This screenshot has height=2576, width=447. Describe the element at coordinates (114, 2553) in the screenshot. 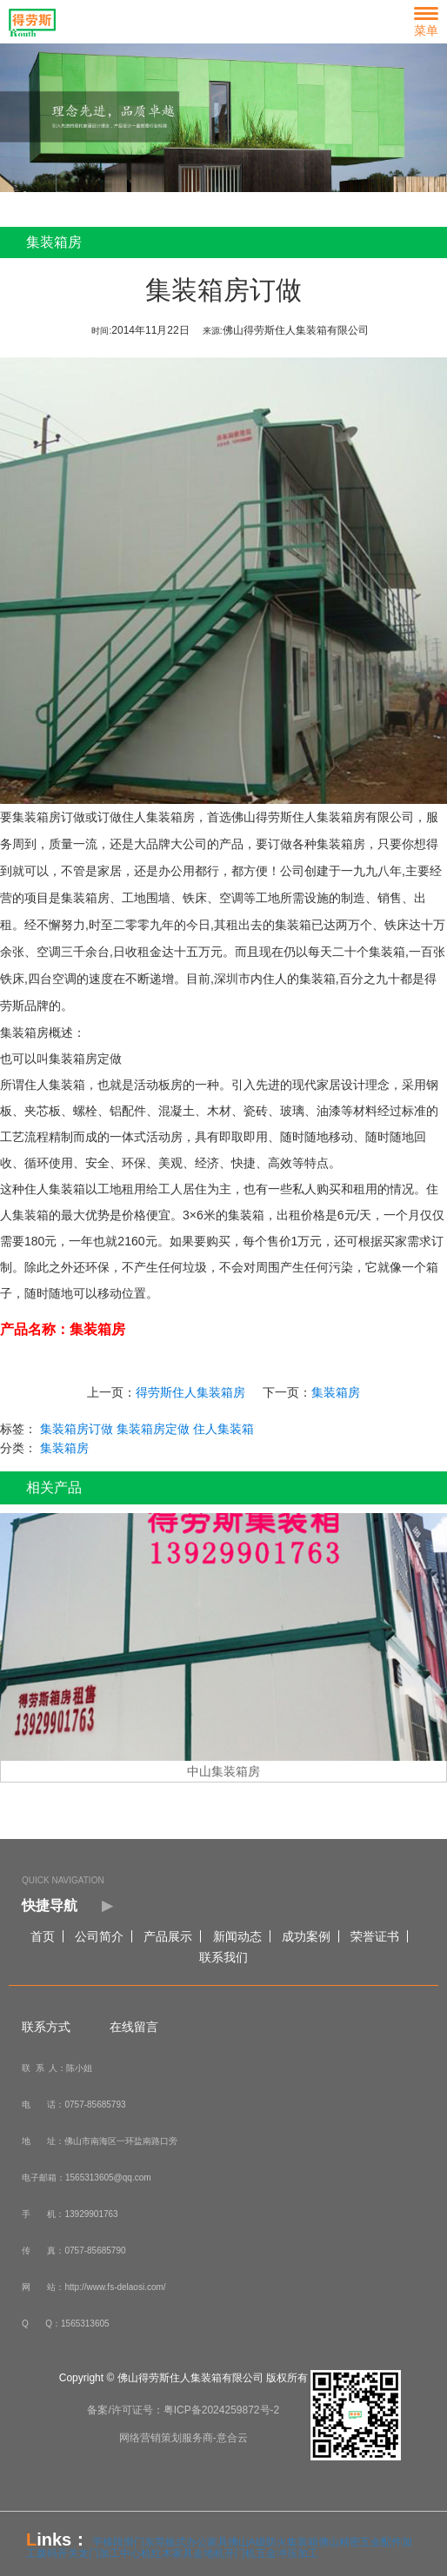

I see `龙门加工中心机` at that location.